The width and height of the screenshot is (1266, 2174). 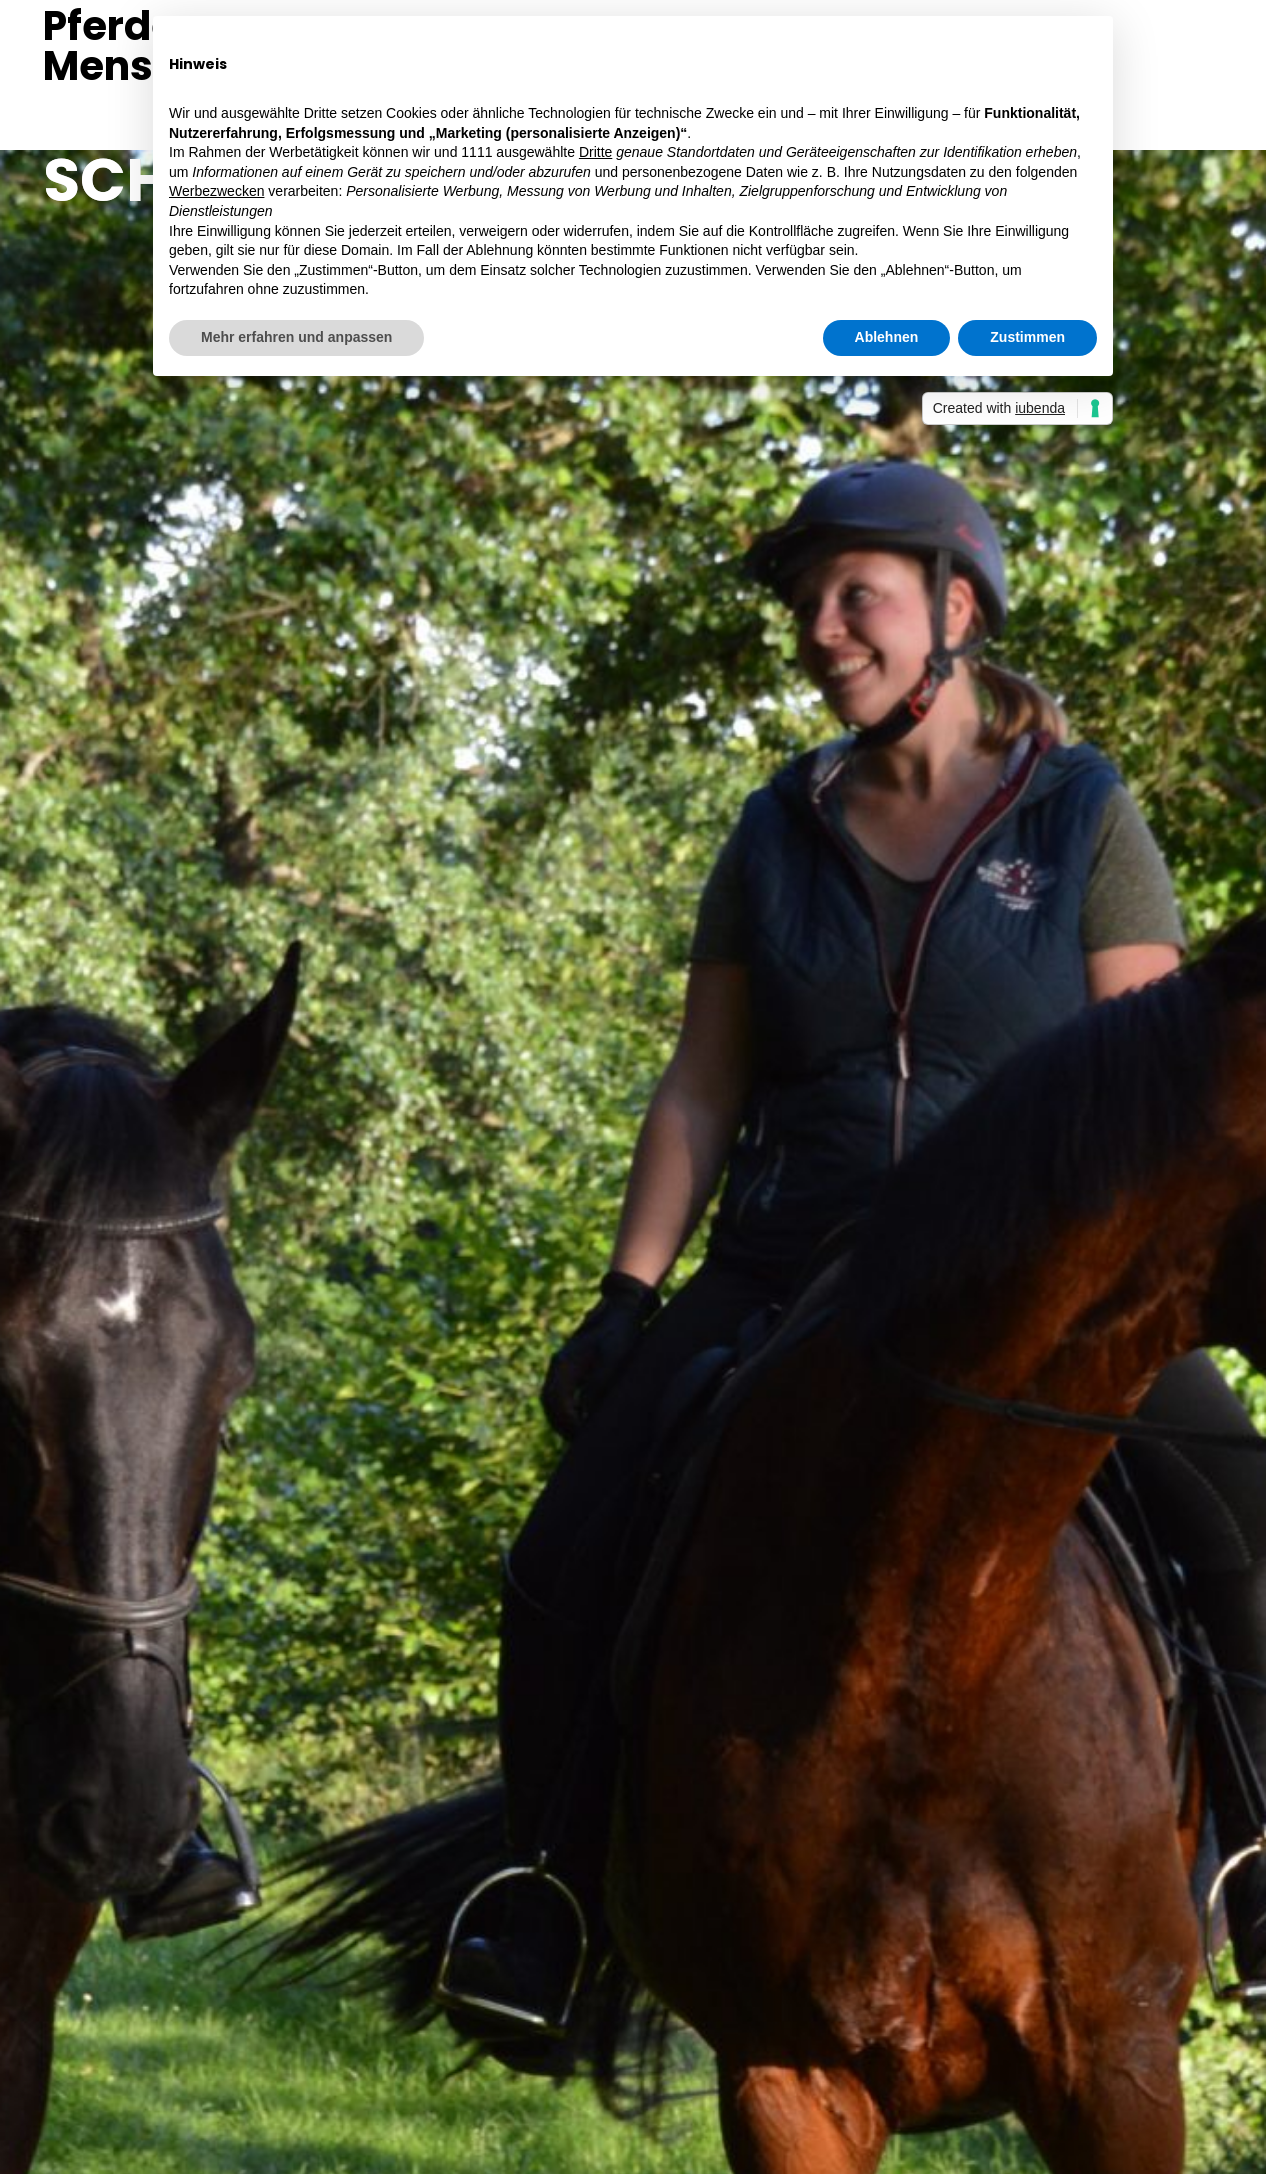 I want to click on Dritte, so click(x=595, y=152).